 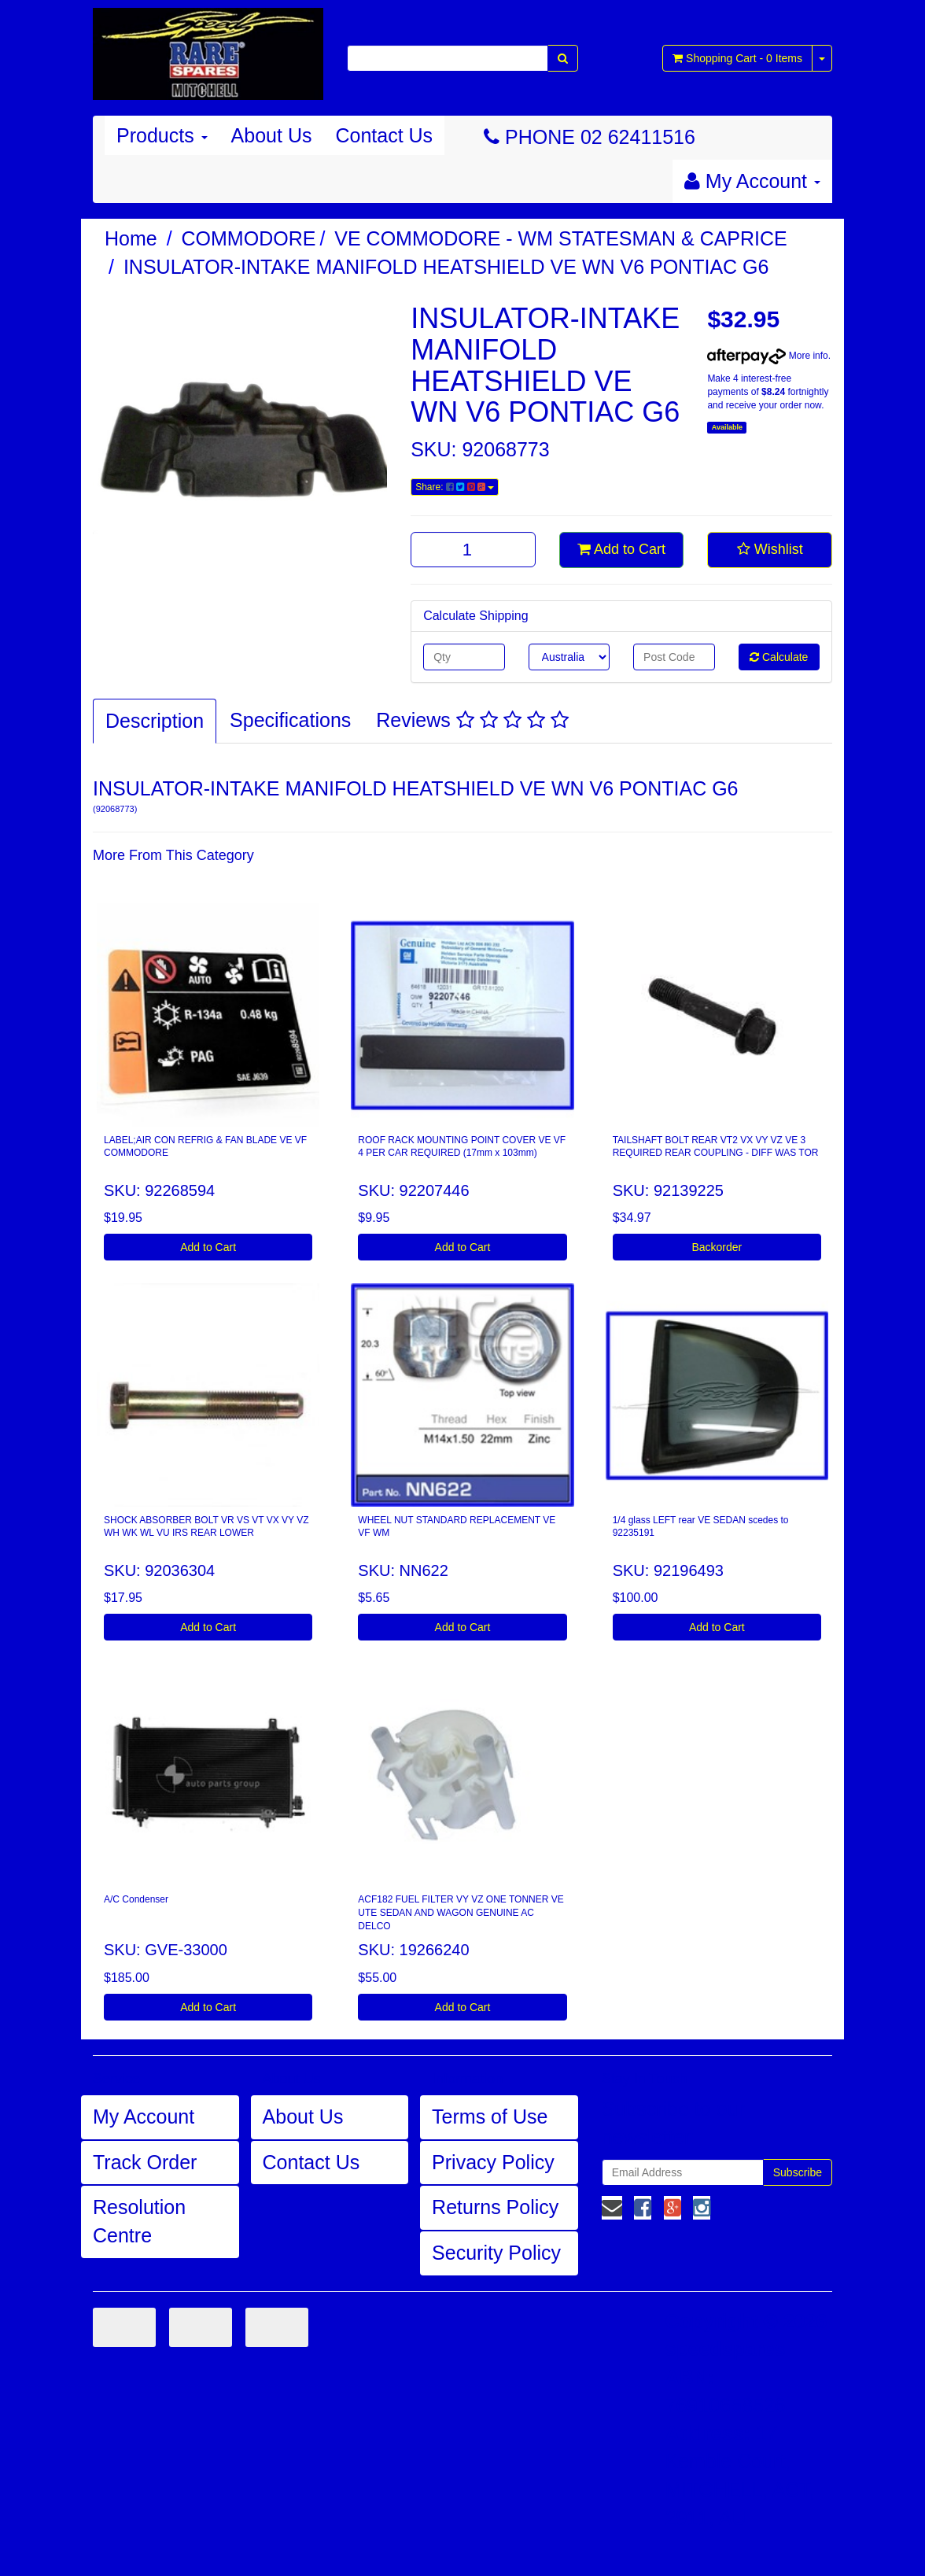 What do you see at coordinates (454, 487) in the screenshot?
I see `Share:` at bounding box center [454, 487].